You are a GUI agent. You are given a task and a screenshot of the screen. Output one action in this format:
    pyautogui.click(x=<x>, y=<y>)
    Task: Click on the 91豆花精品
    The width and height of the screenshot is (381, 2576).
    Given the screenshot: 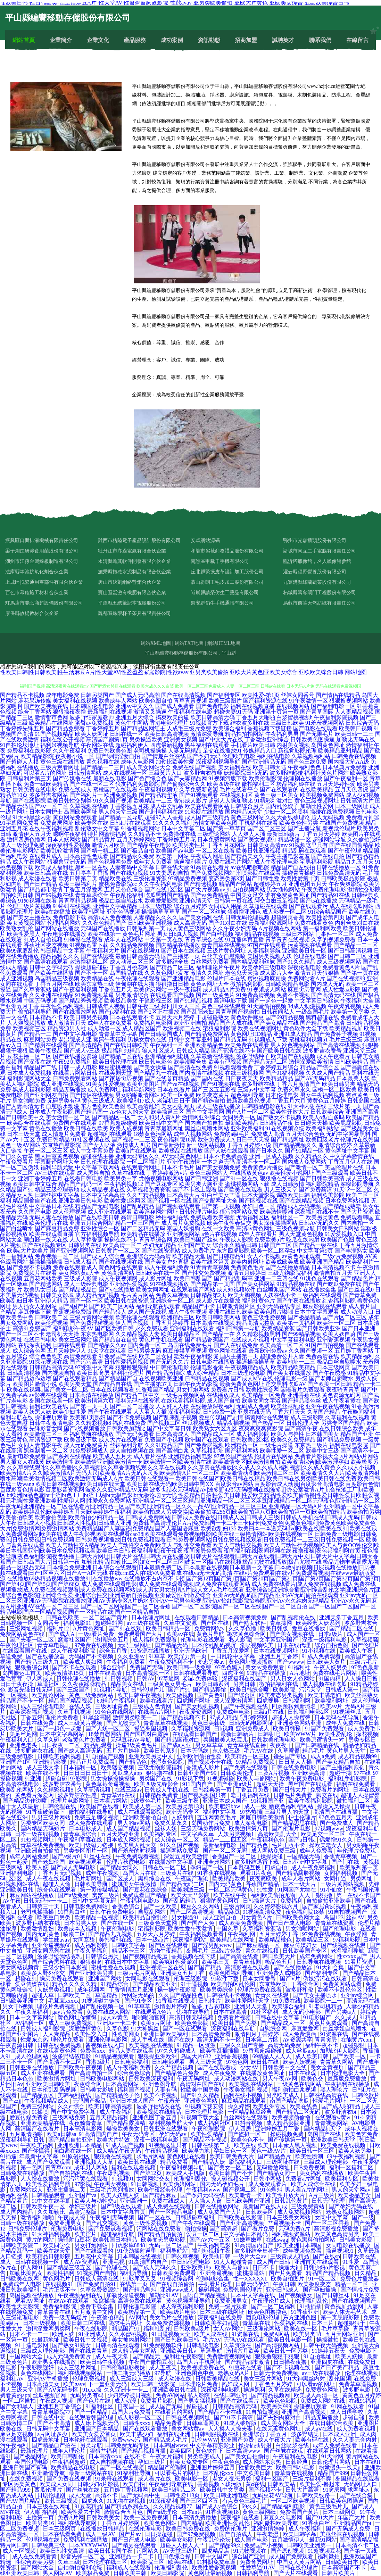 What is the action you would take?
    pyautogui.click(x=88, y=2506)
    